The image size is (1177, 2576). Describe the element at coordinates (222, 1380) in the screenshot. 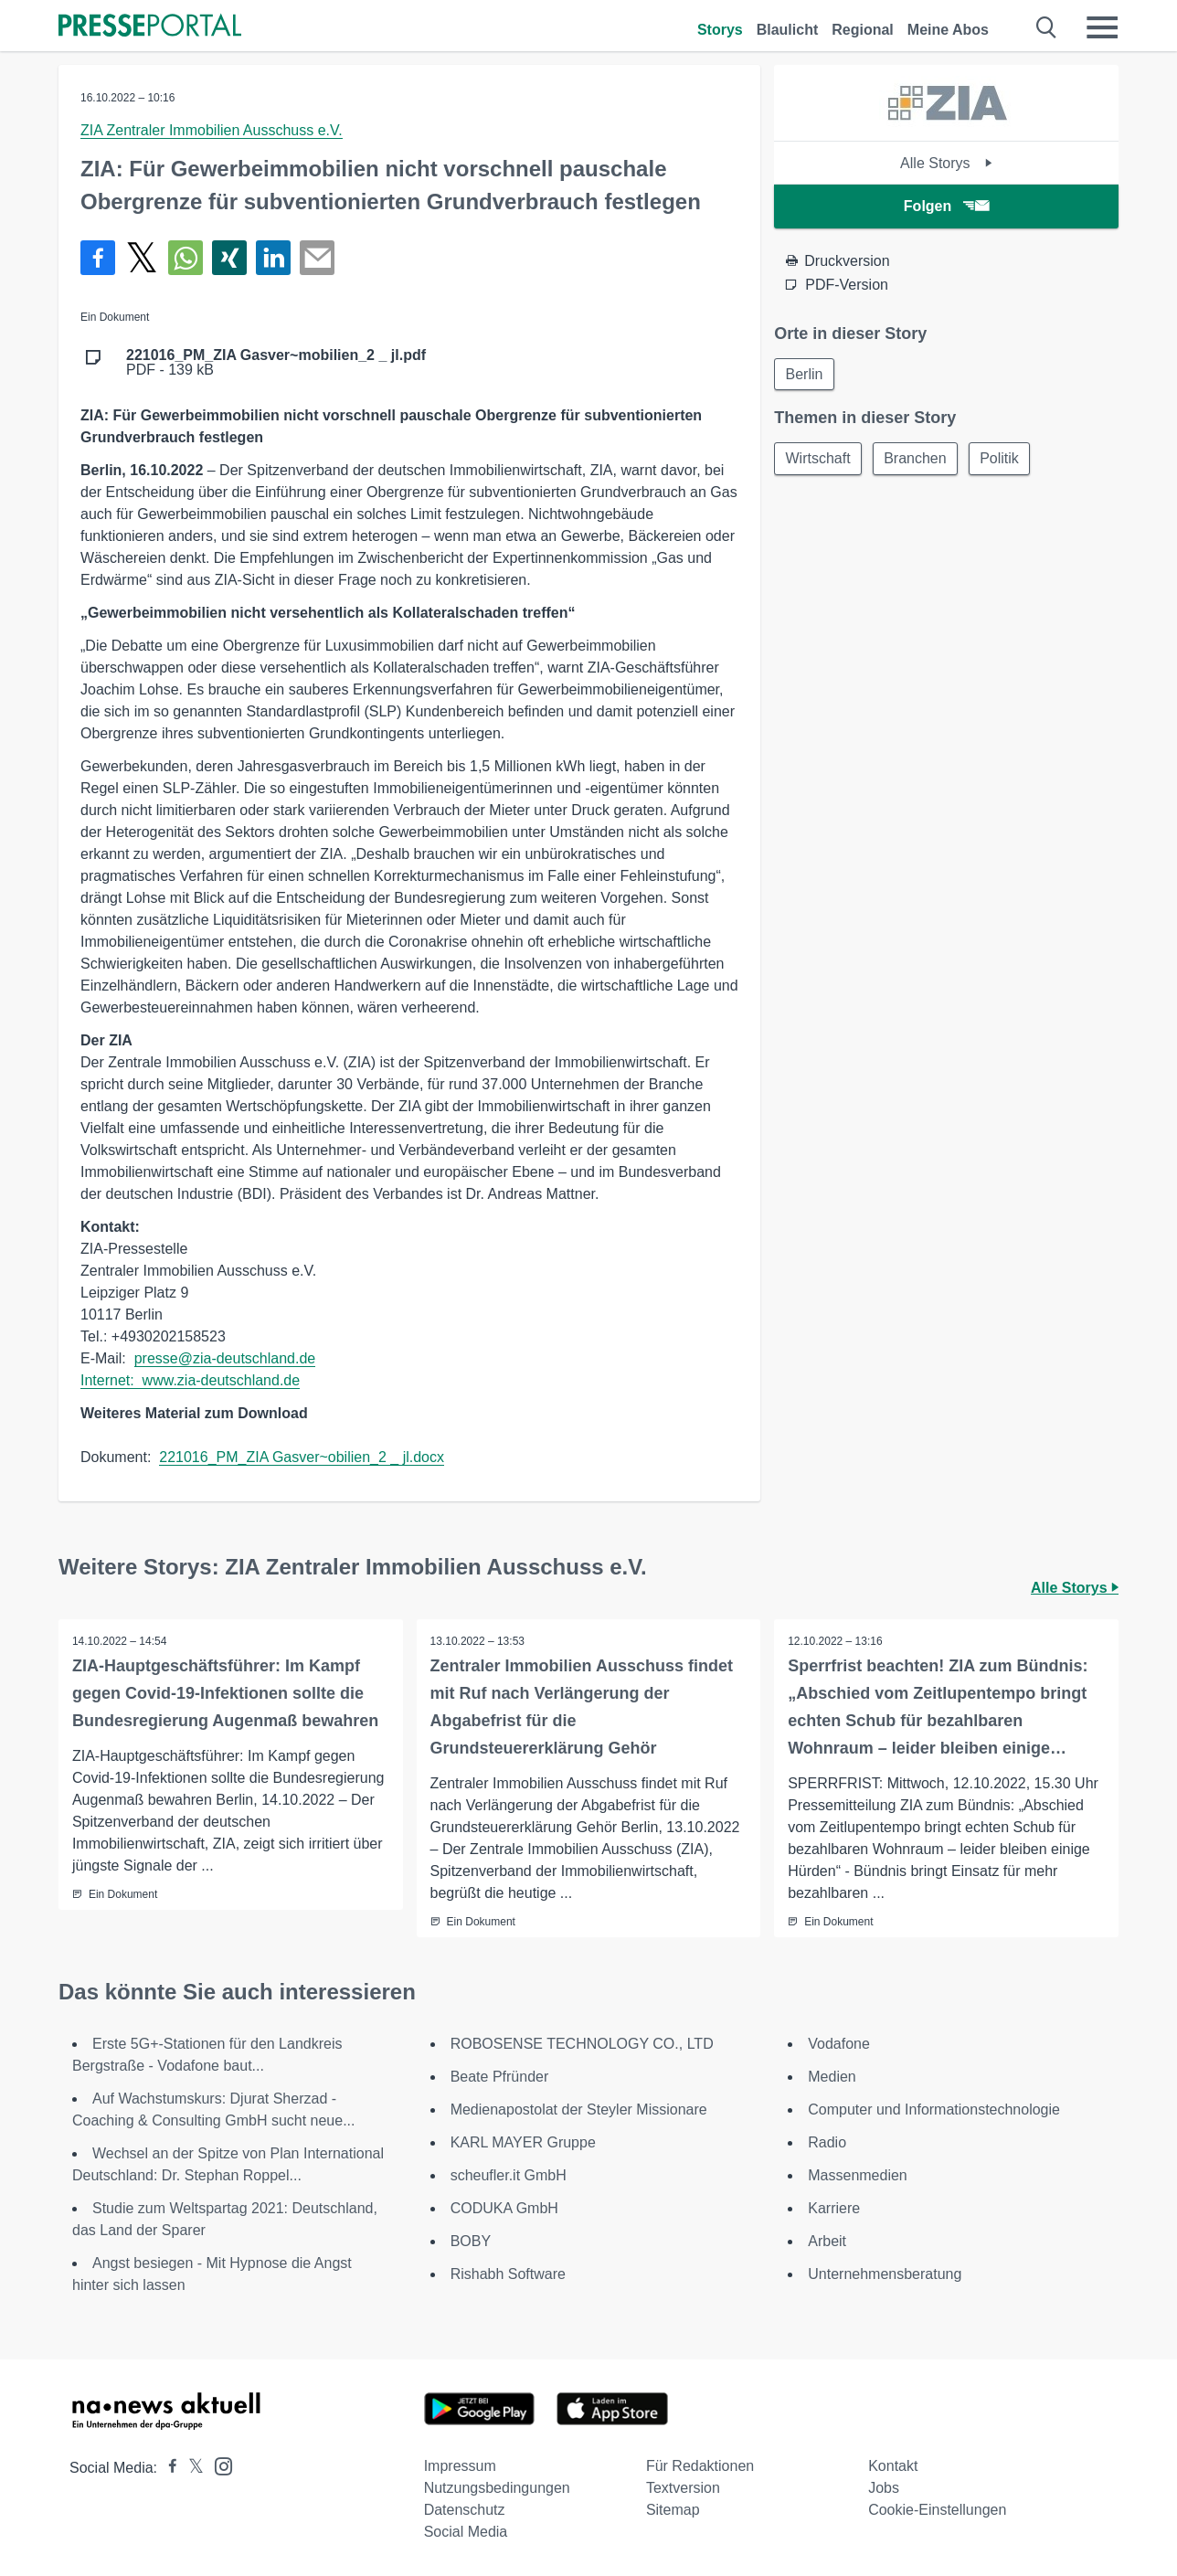

I see `www.zia-deutschland.de` at that location.